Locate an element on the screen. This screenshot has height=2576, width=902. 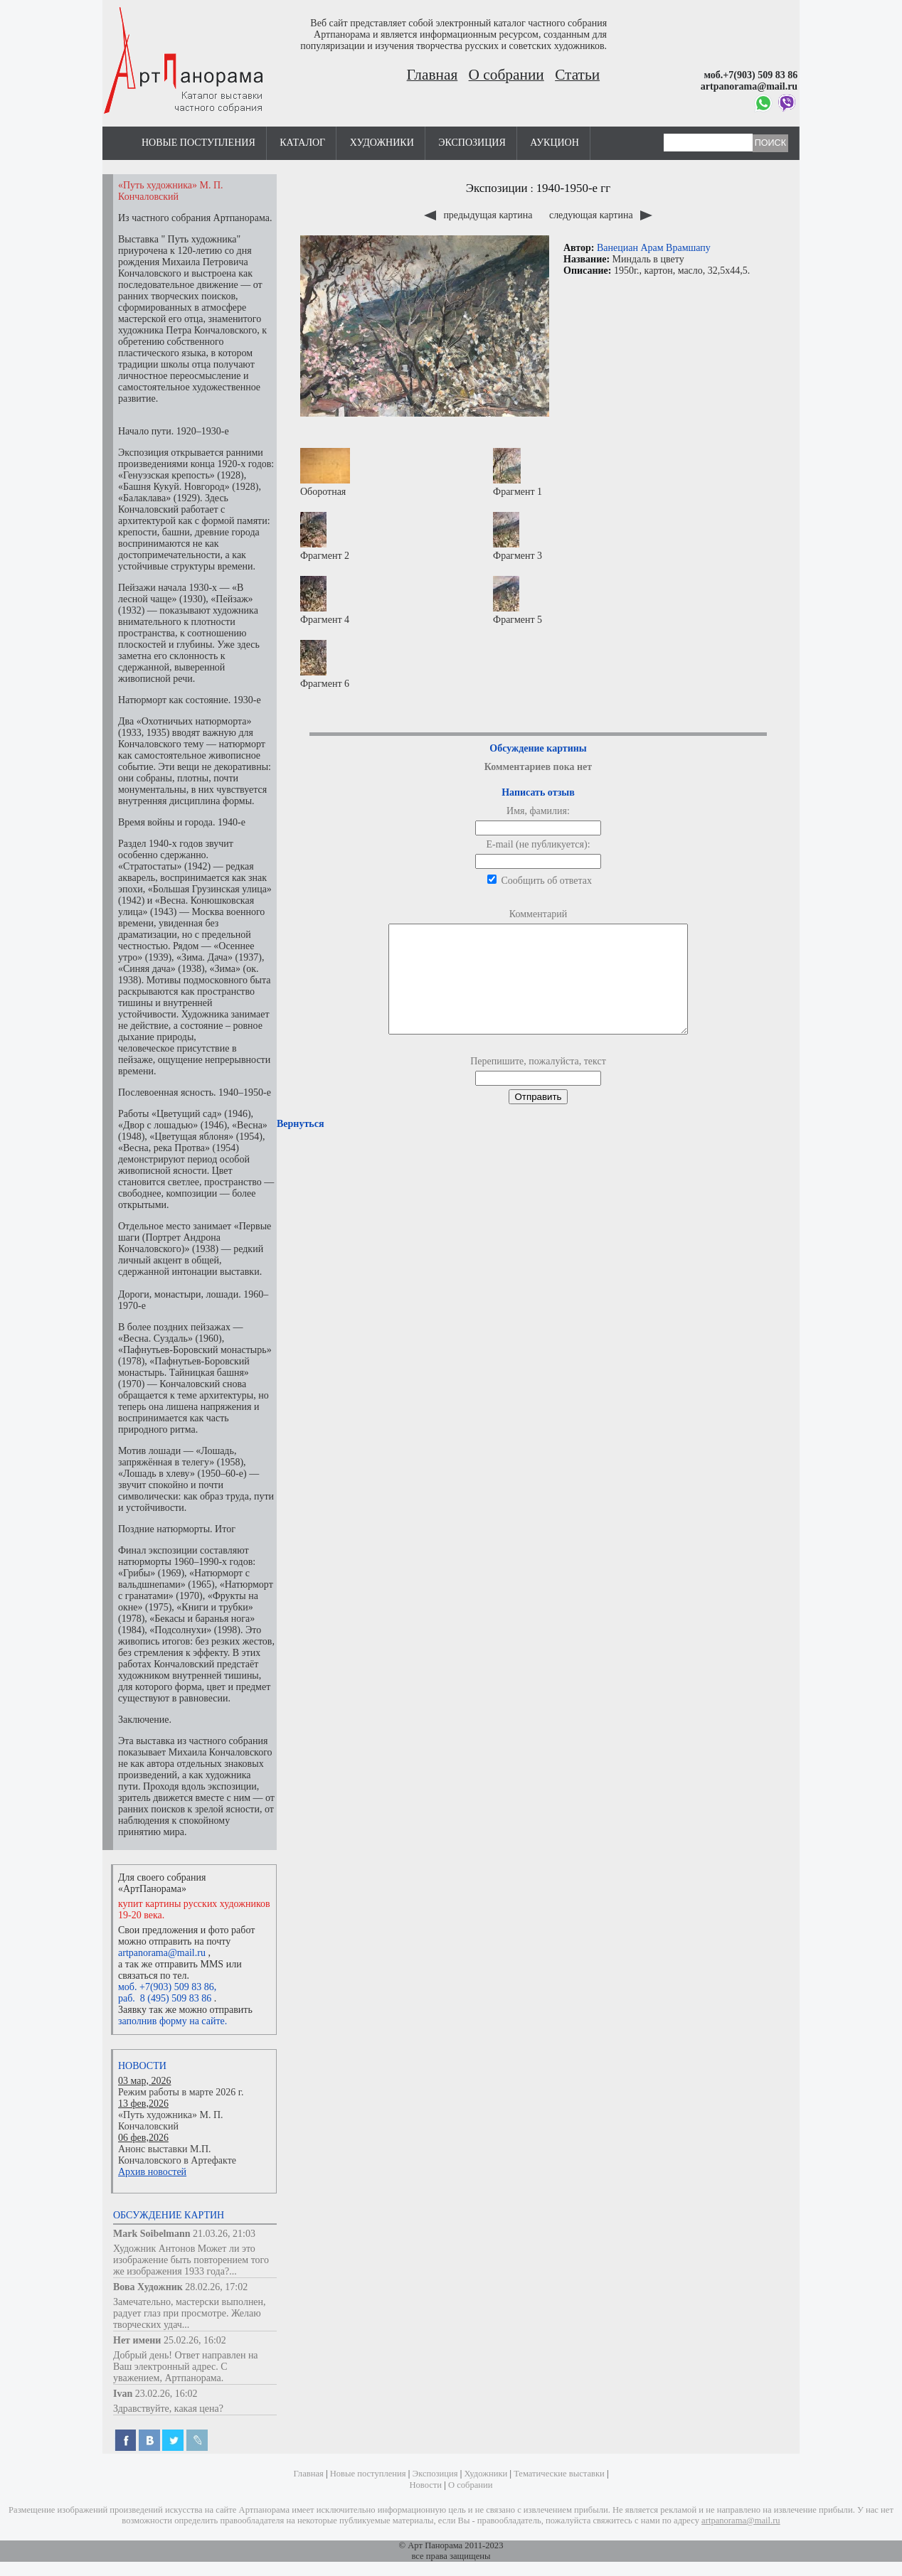
Архив новостей is located at coordinates (152, 2171).